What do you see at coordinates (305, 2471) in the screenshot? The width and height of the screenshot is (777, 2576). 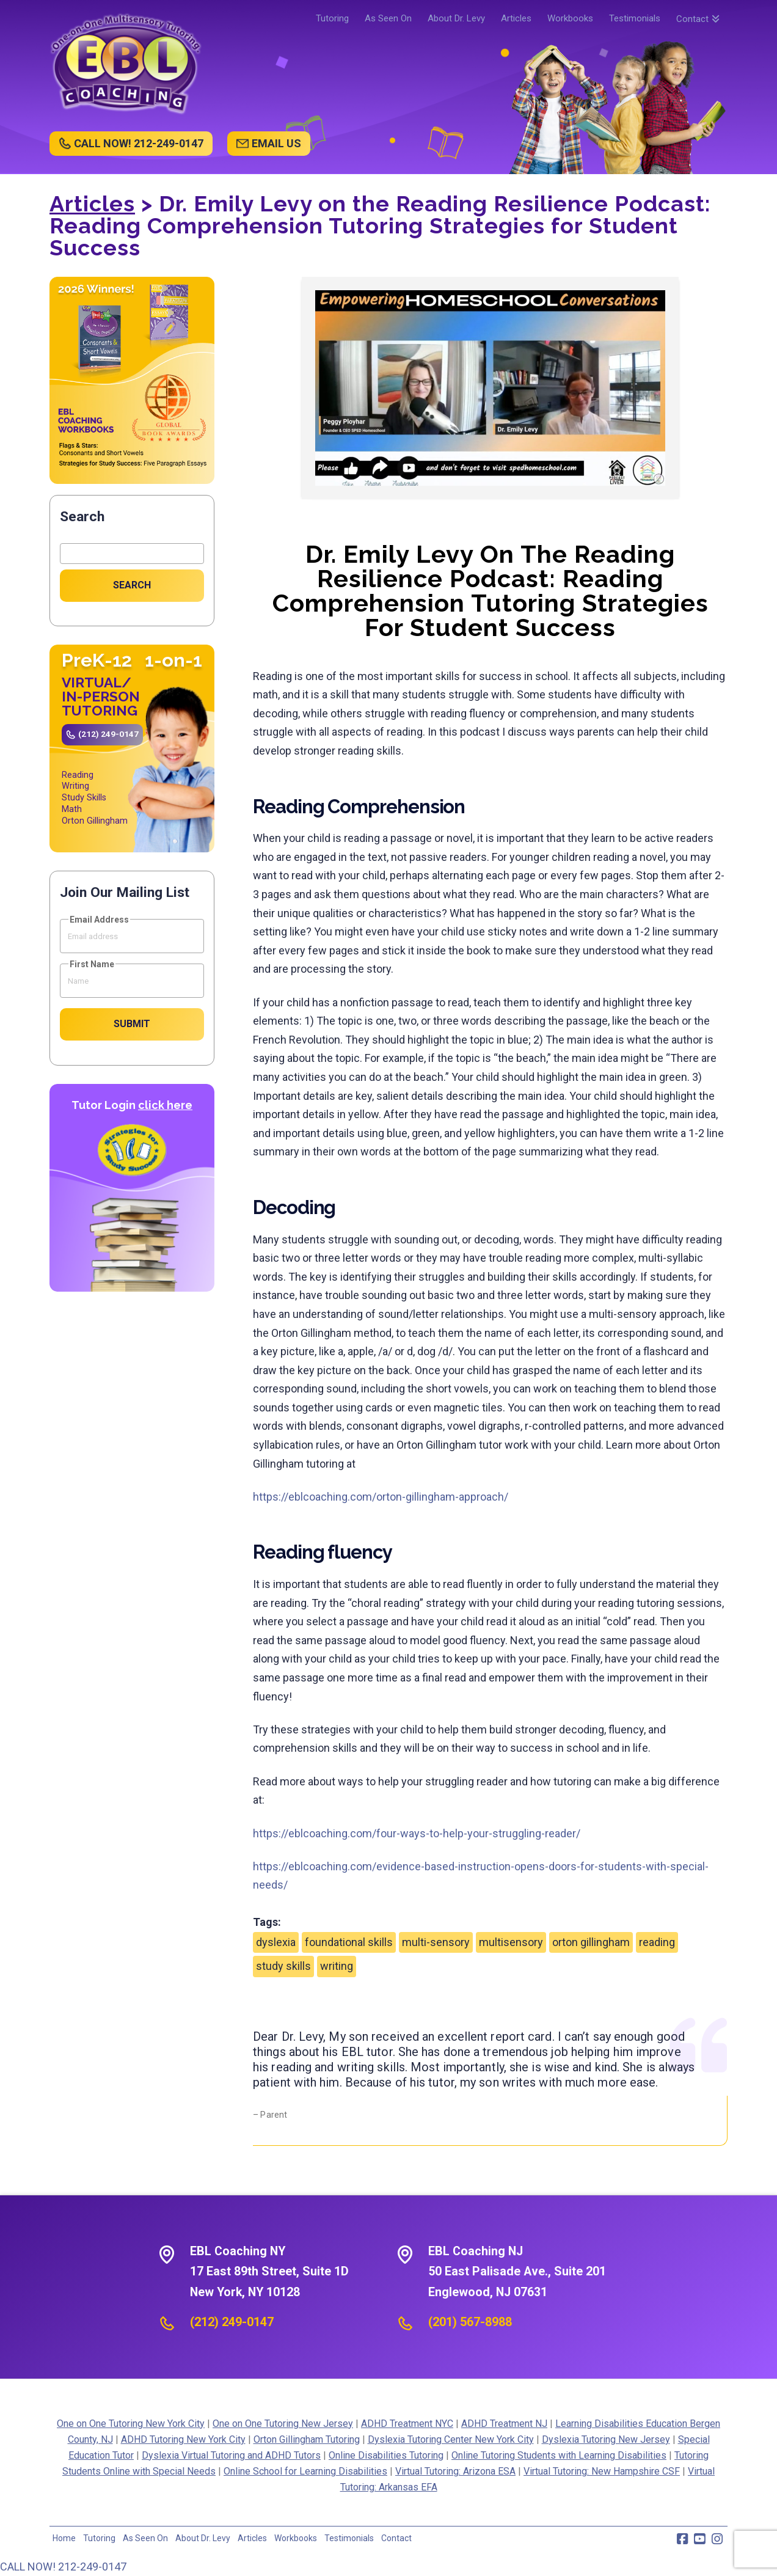 I see `Online School for Learning Disabilities` at bounding box center [305, 2471].